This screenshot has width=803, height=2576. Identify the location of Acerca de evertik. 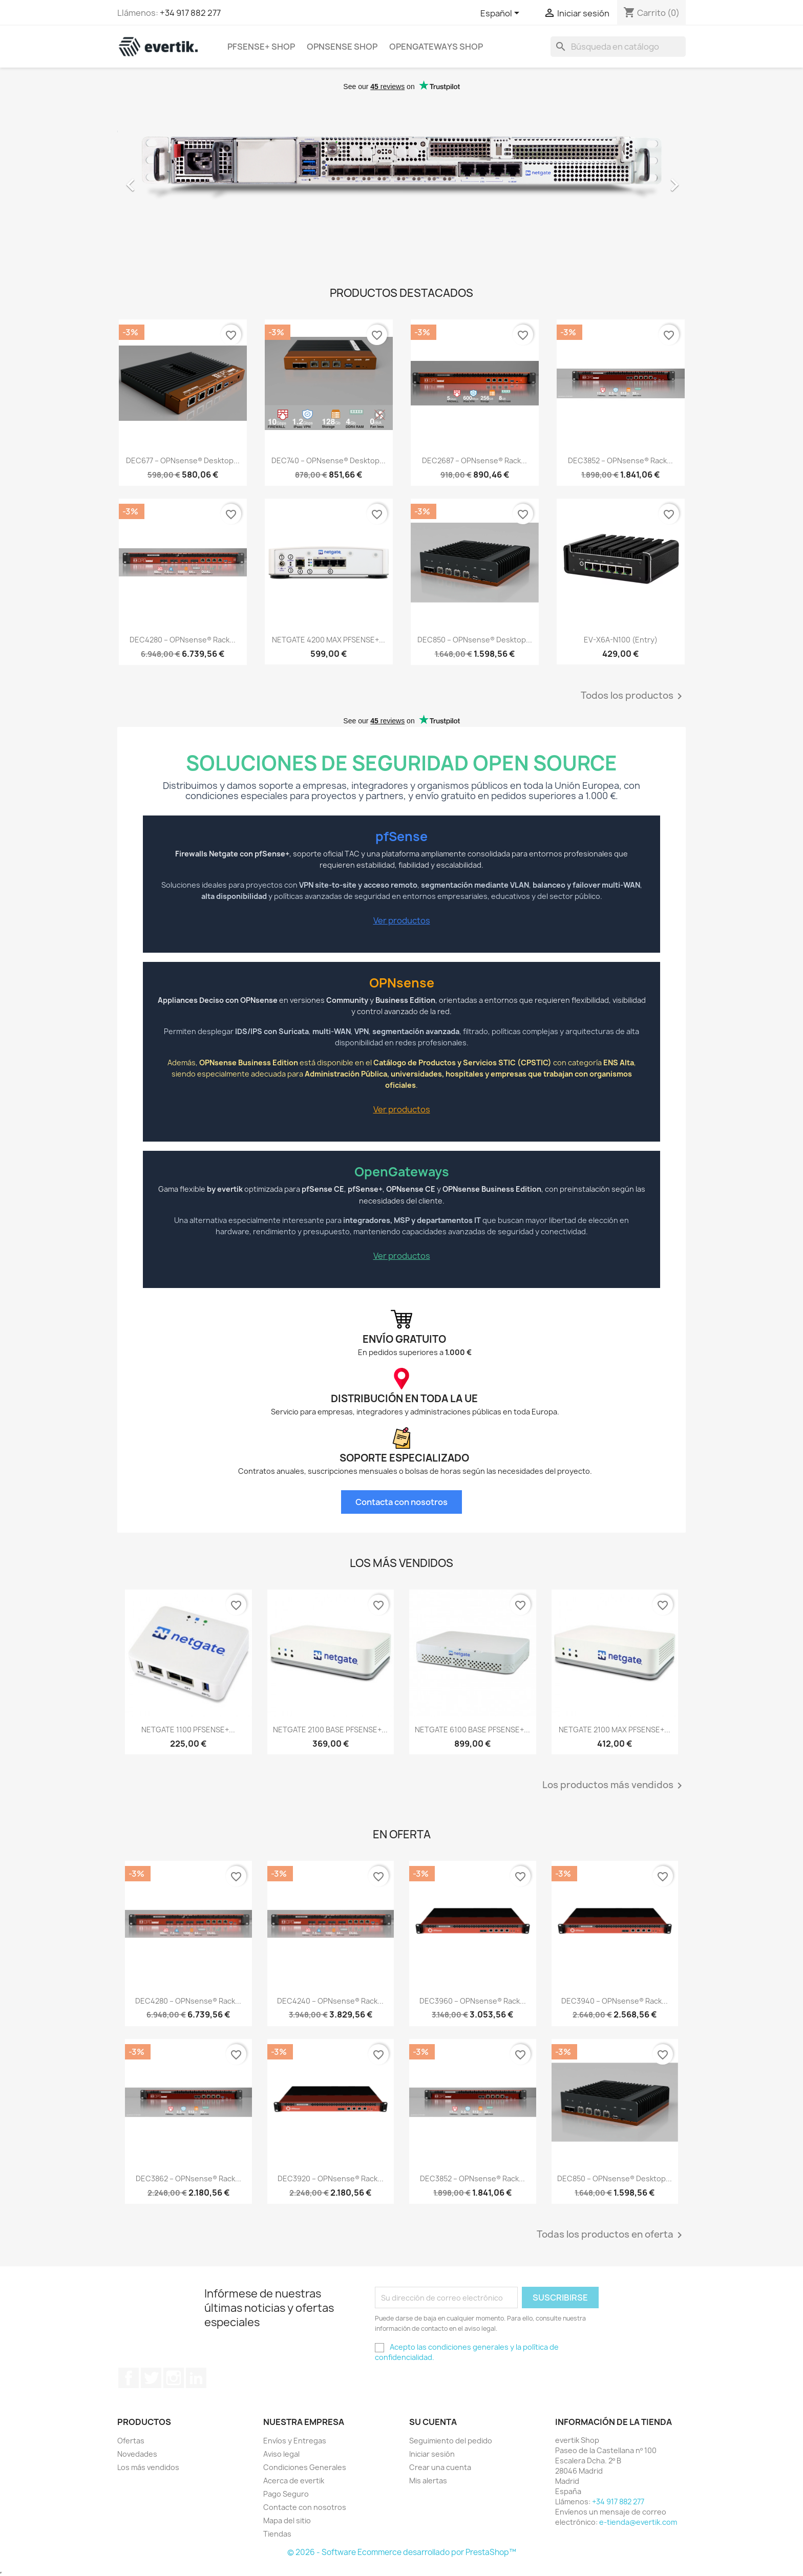
(293, 2480).